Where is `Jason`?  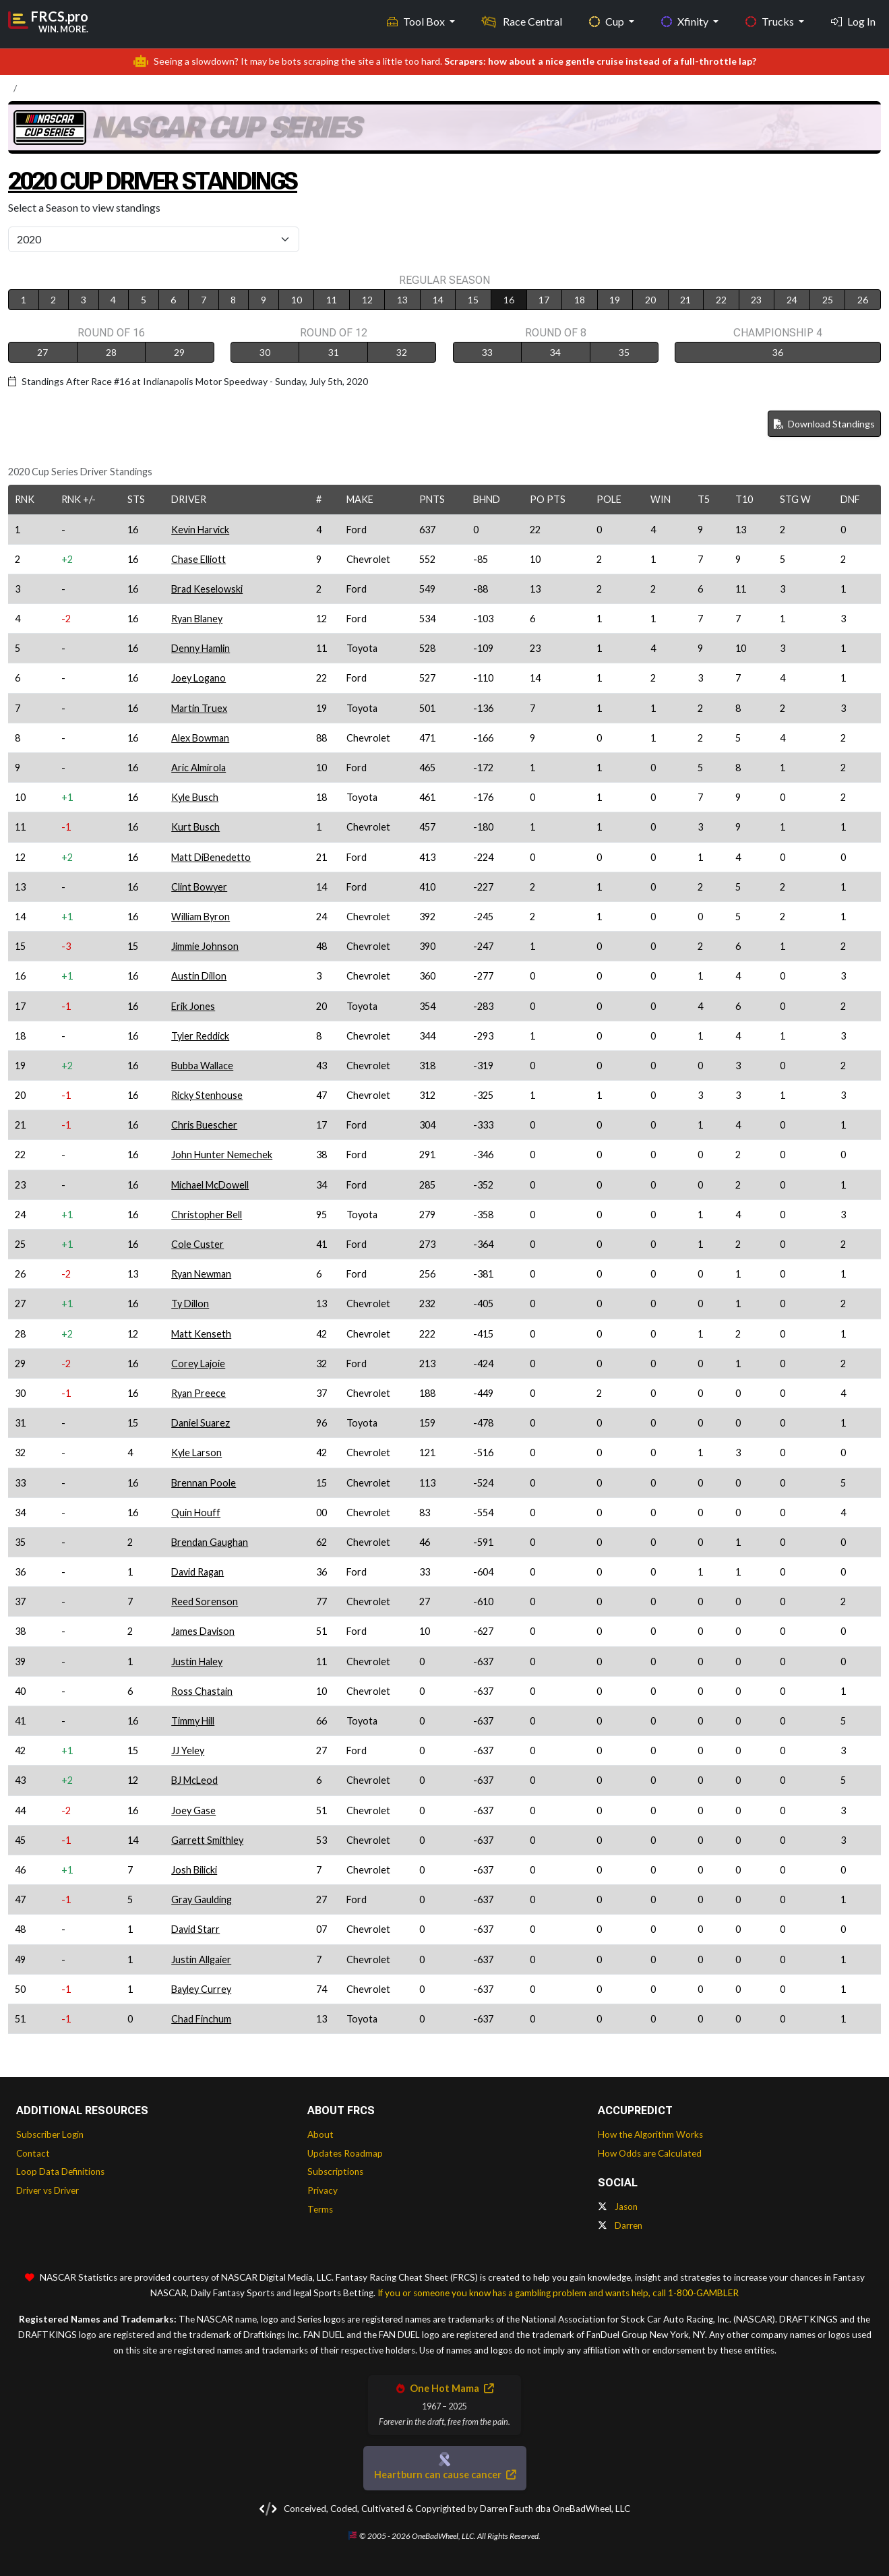
Jason is located at coordinates (618, 2206).